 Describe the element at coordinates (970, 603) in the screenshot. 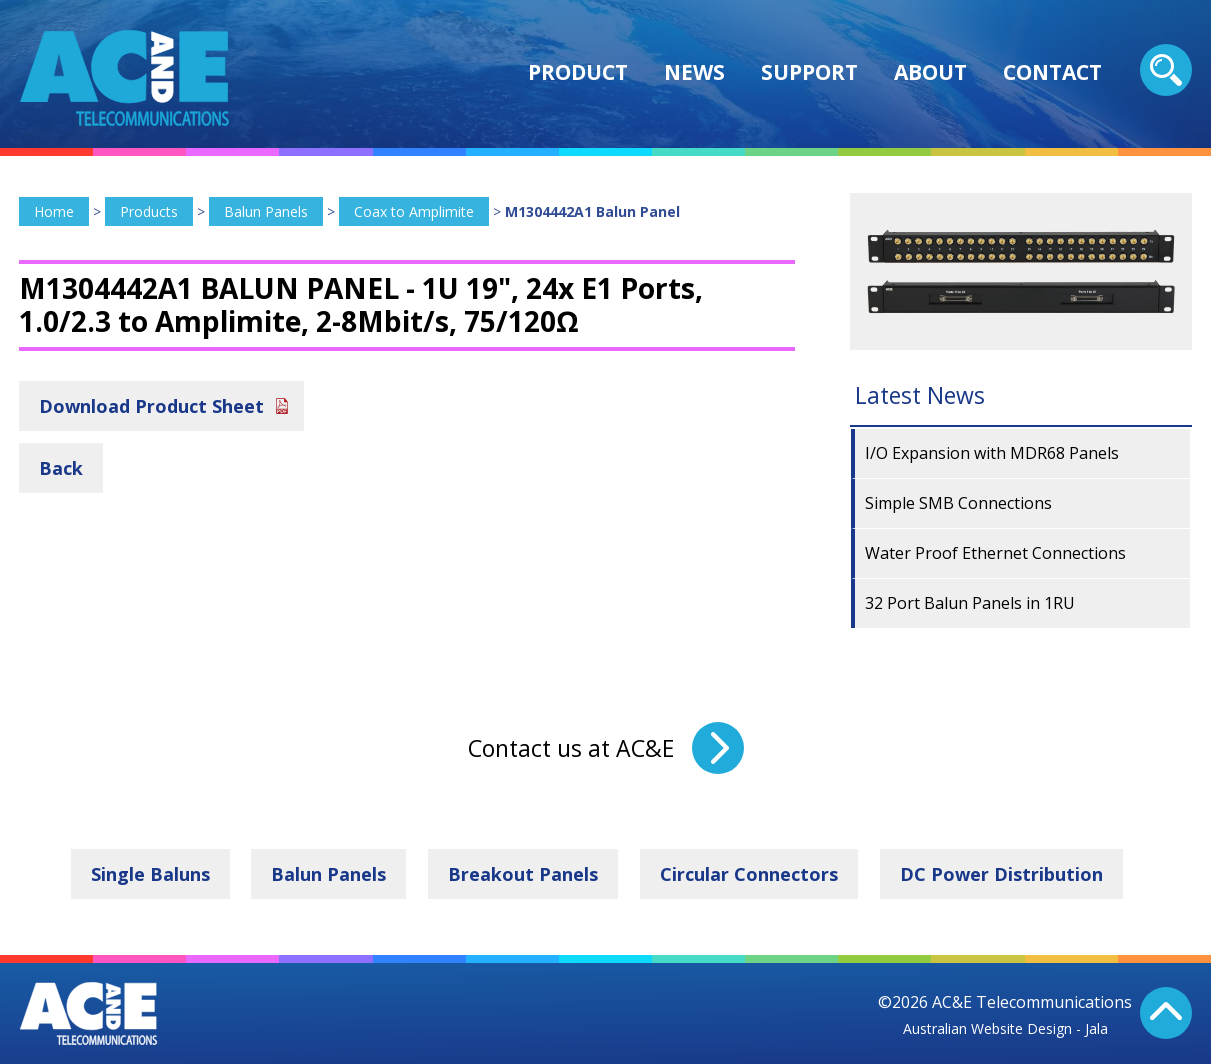

I see `32 Port Balun Panels in 1RU` at that location.